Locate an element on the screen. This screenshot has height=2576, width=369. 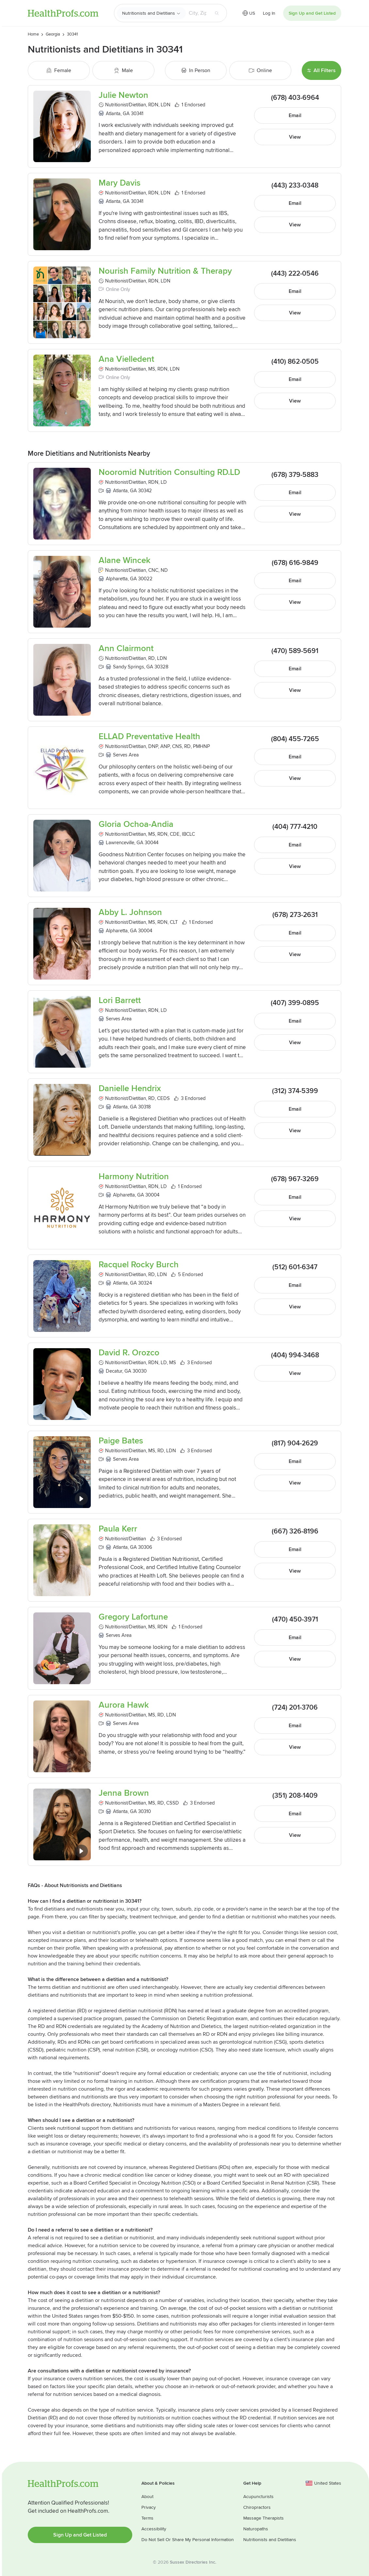
Massage Therapists is located at coordinates (263, 2518).